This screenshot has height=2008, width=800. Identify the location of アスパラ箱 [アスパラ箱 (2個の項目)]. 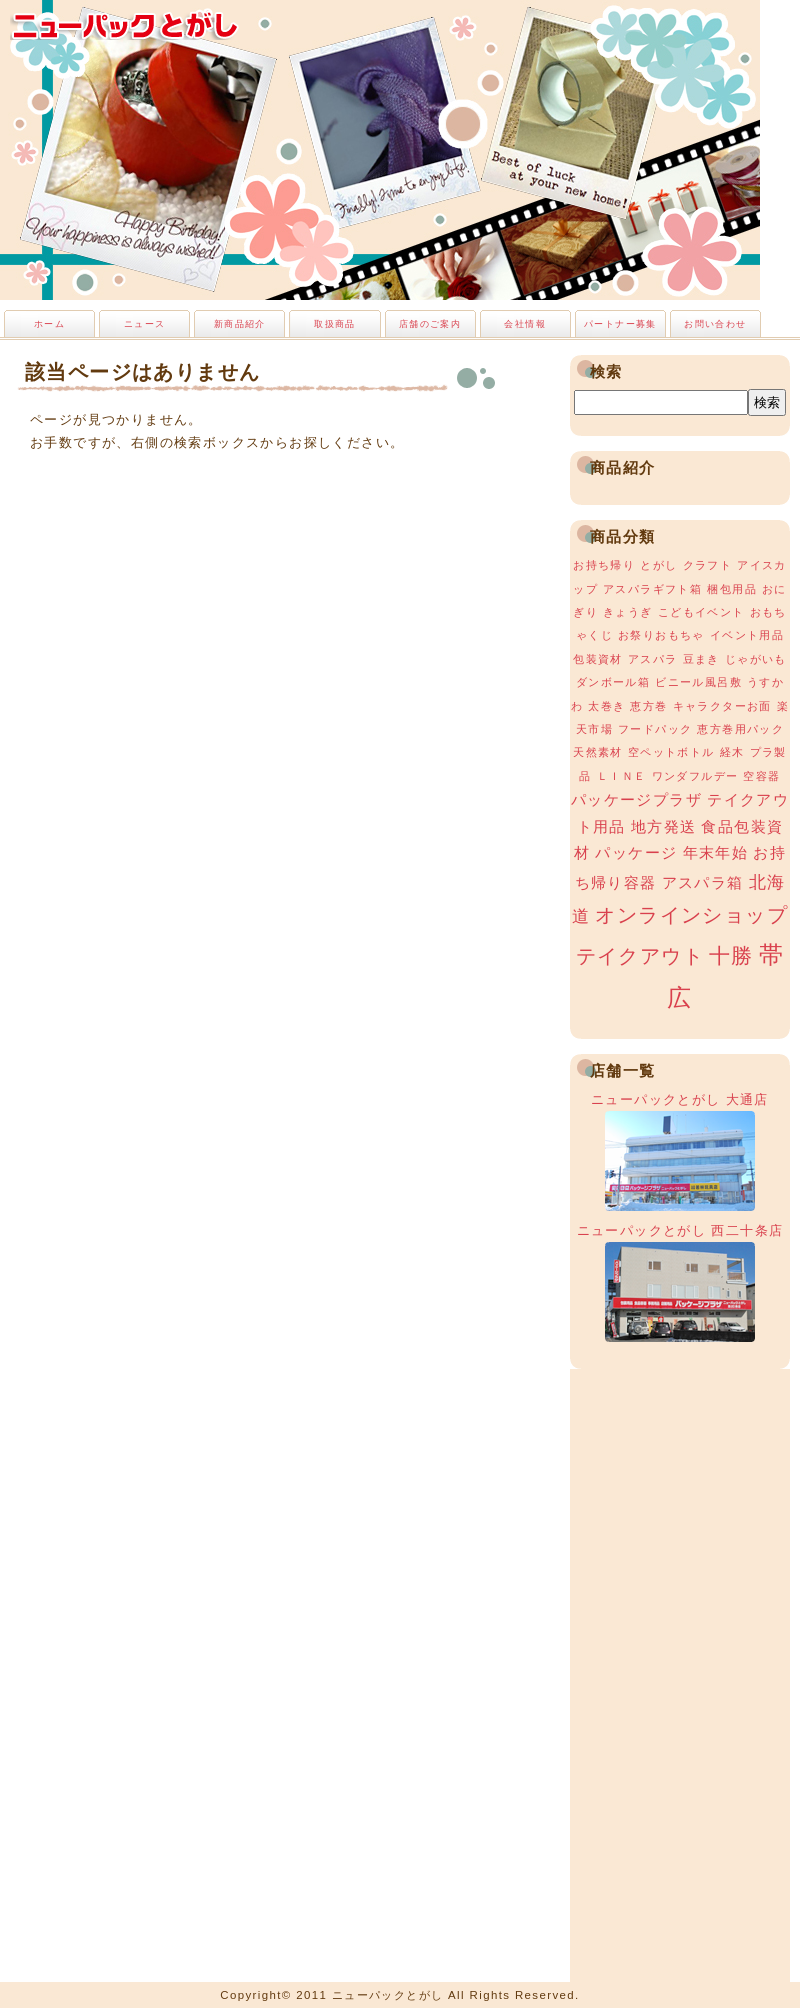
(703, 883).